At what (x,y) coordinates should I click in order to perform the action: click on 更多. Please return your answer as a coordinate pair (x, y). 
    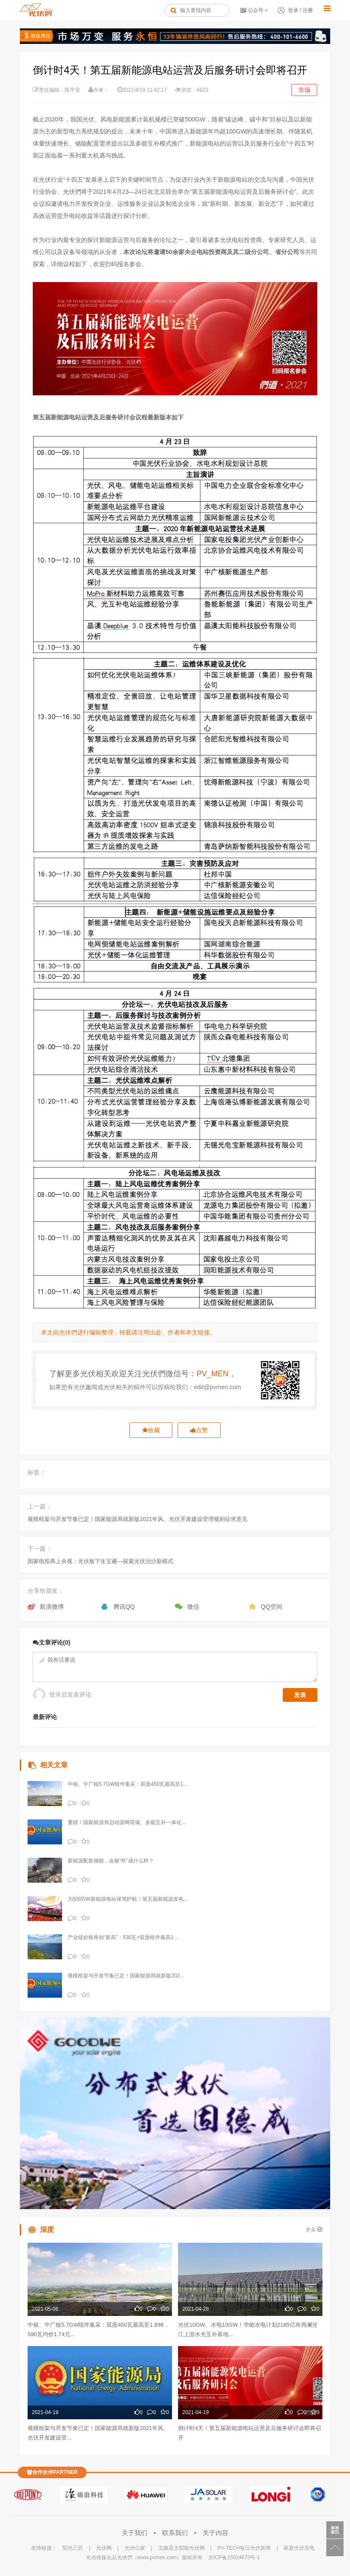
    Looking at the image, I should click on (314, 2229).